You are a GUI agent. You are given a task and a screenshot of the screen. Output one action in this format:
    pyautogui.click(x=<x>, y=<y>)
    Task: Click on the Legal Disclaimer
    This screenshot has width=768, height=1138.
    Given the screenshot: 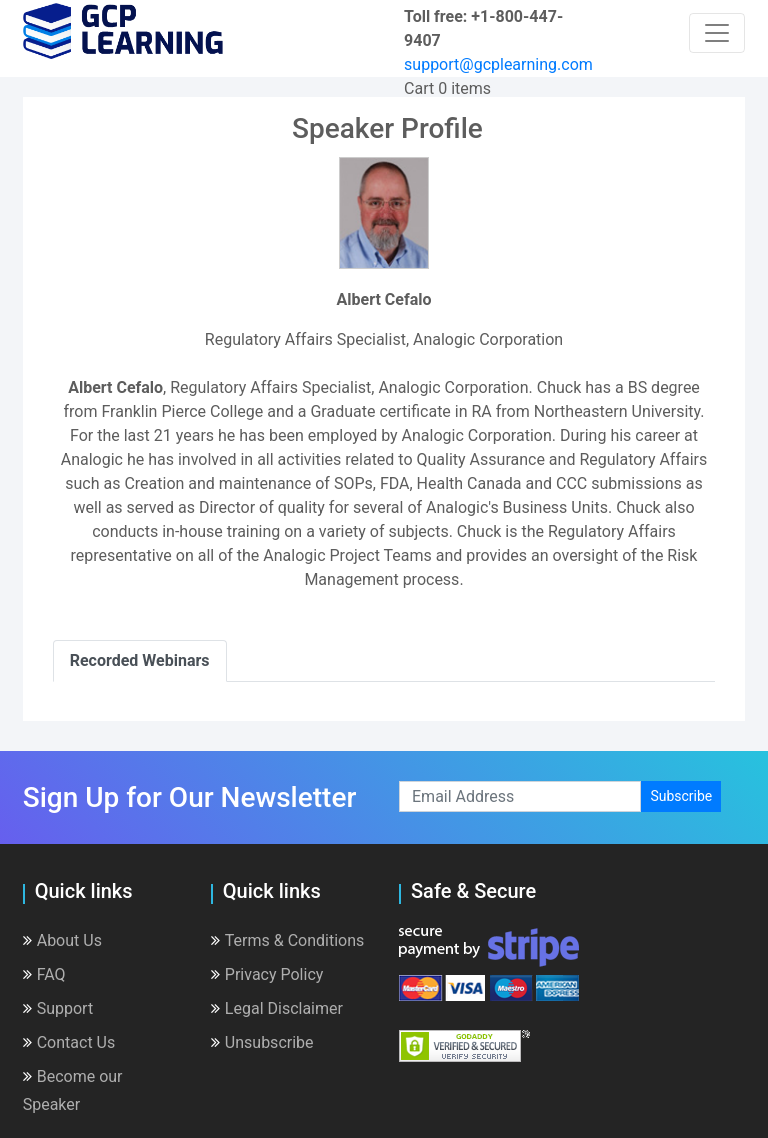 What is the action you would take?
    pyautogui.click(x=277, y=1008)
    